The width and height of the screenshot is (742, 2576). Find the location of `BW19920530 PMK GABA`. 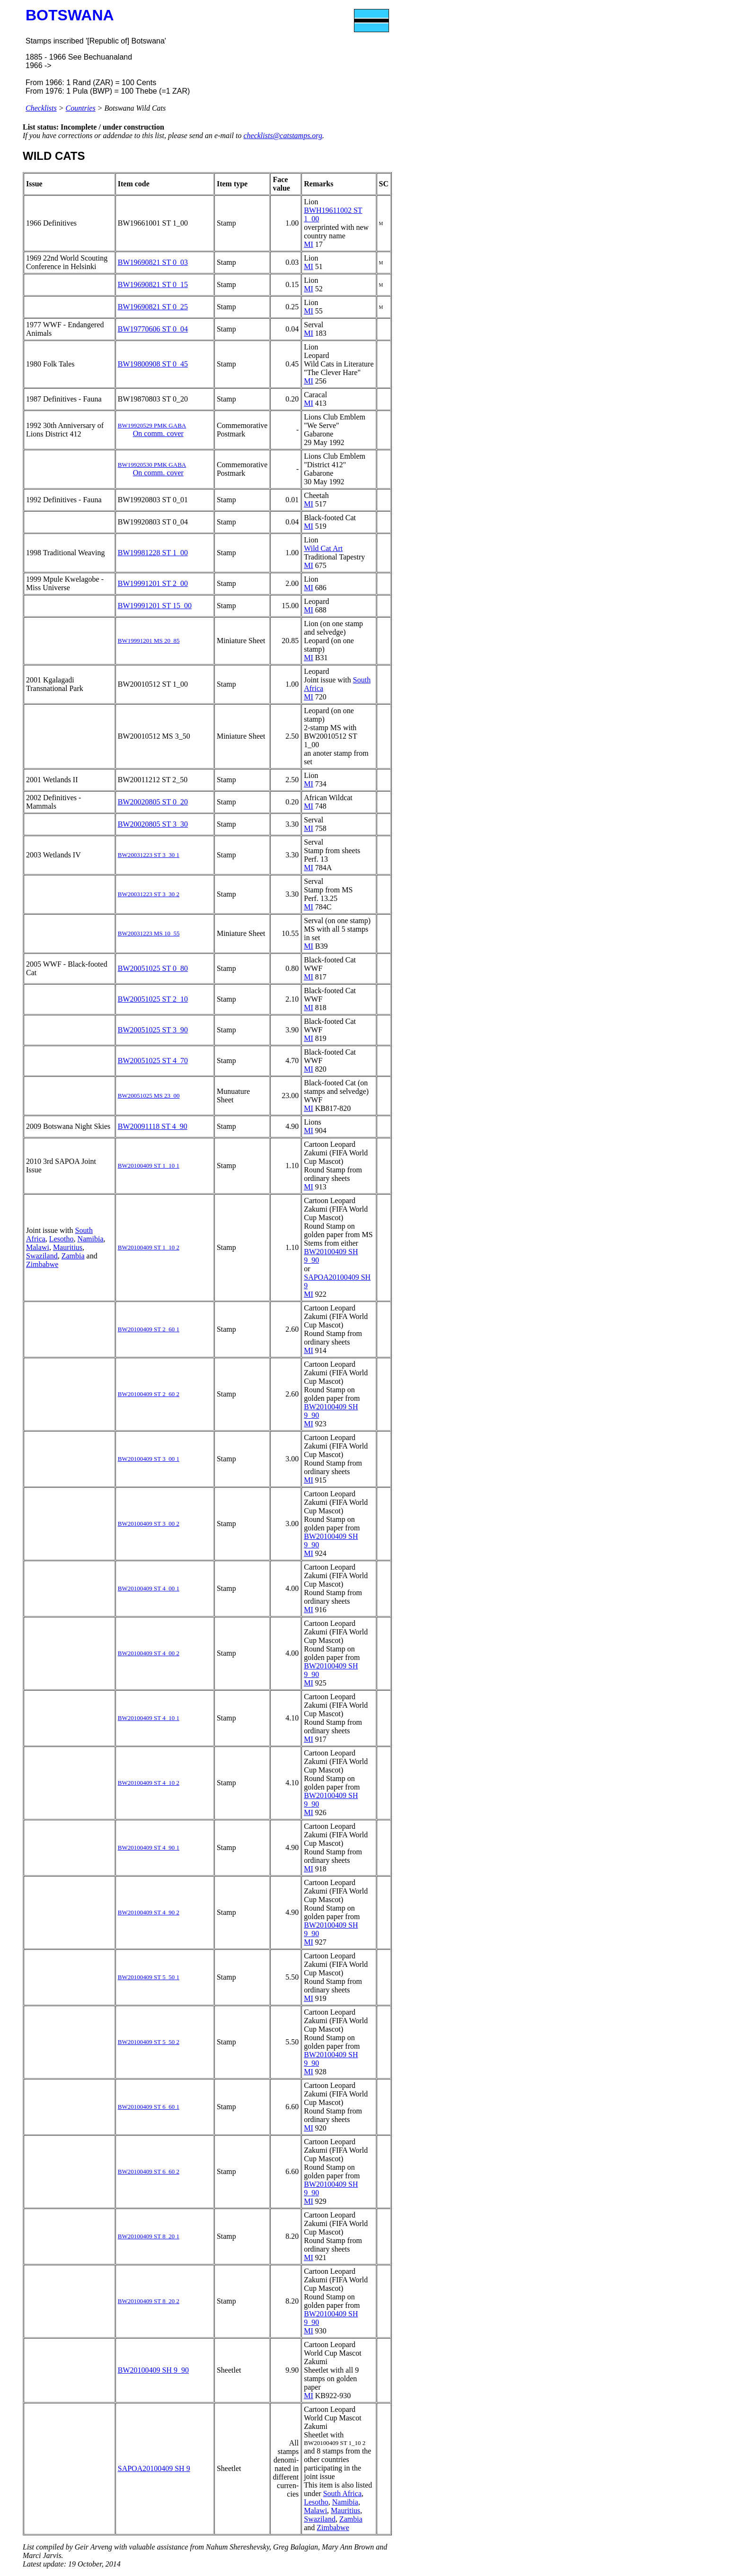

BW19920530 PMK GABA is located at coordinates (152, 464).